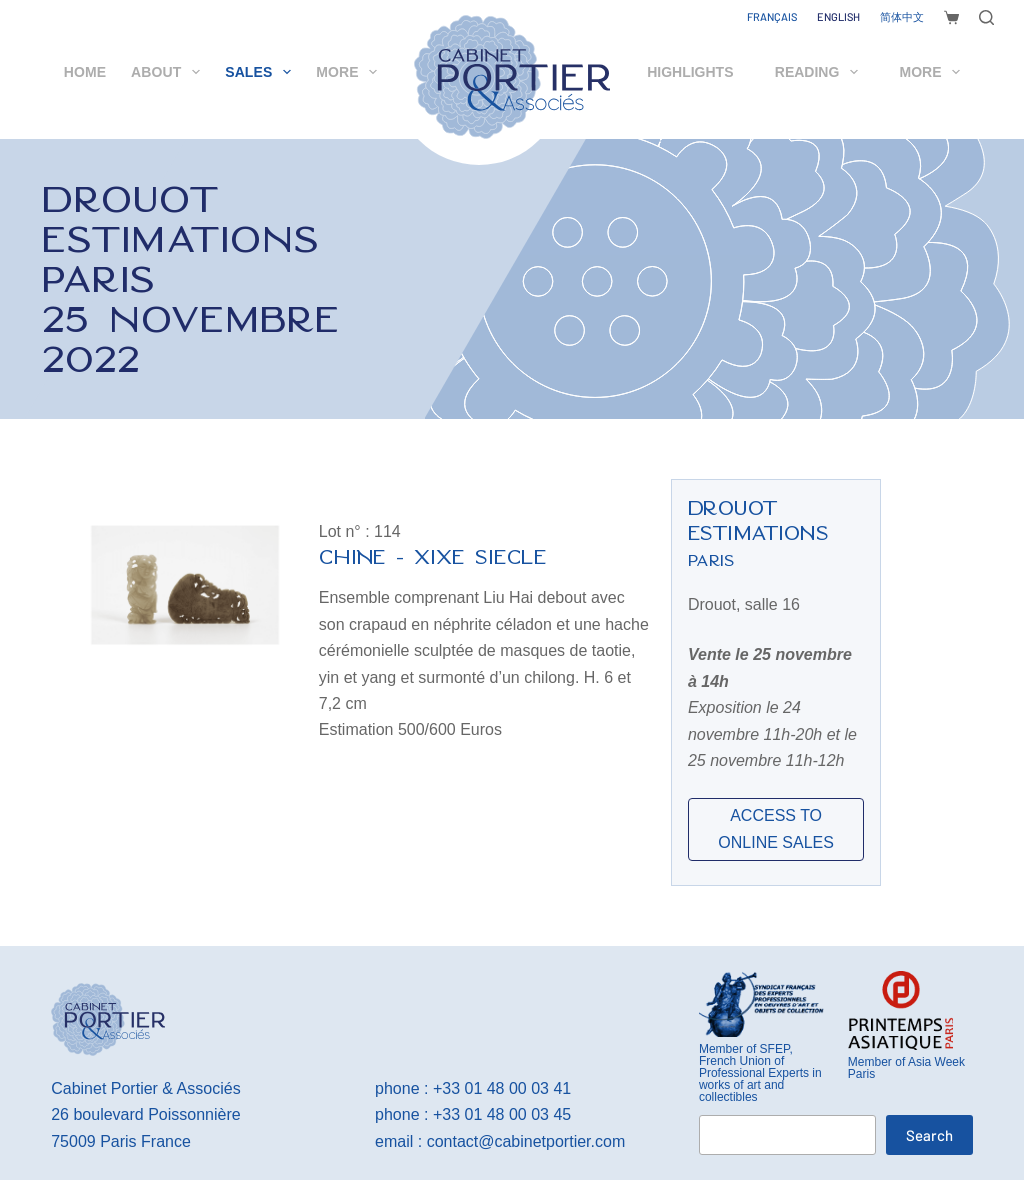 This screenshot has width=1024, height=1180. Describe the element at coordinates (690, 72) in the screenshot. I see `Highlights` at that location.